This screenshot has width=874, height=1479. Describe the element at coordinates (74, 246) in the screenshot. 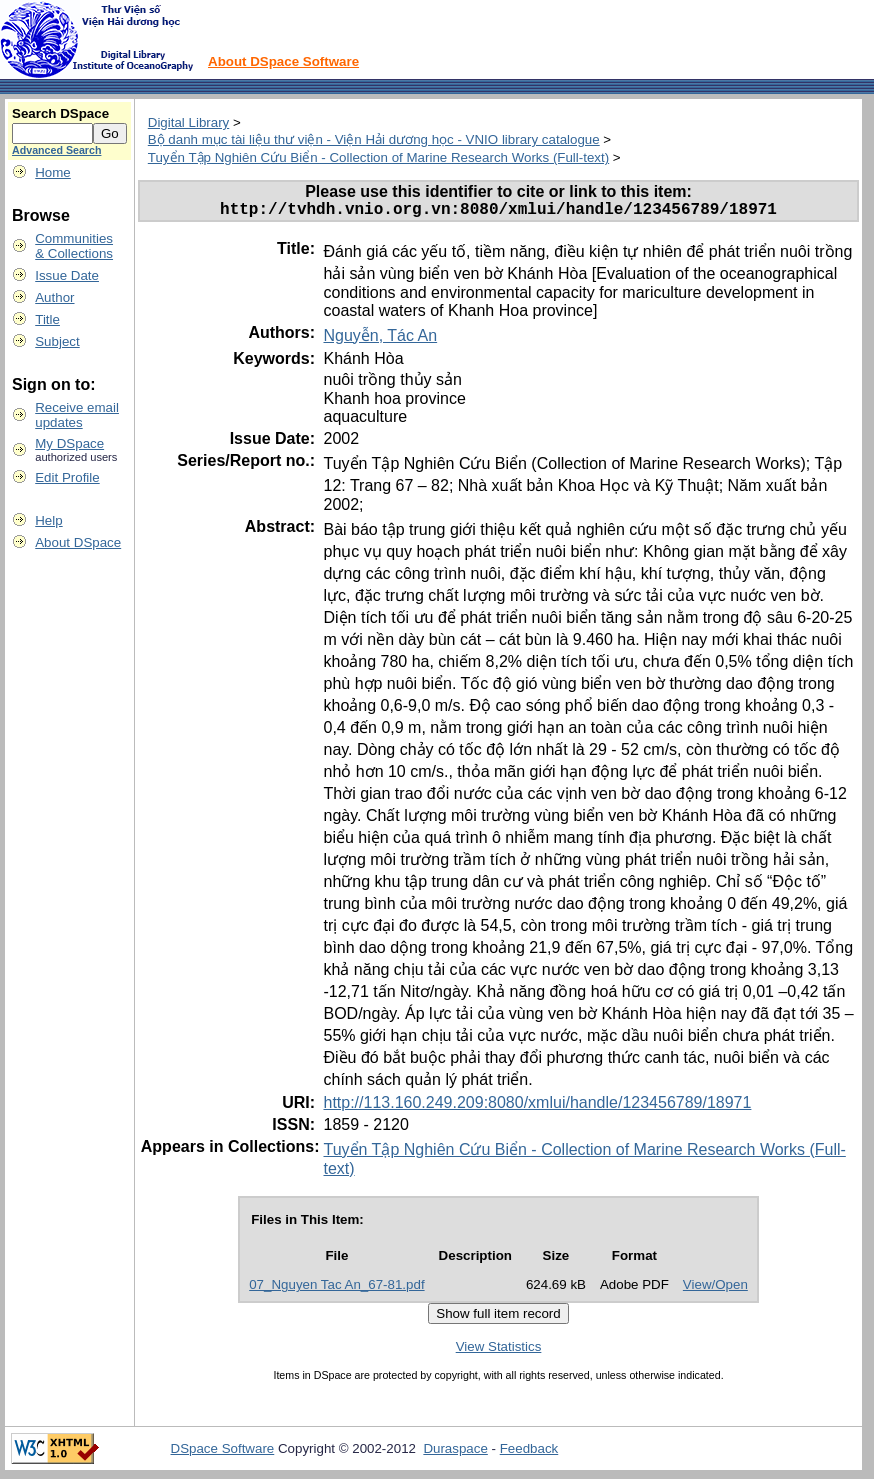

I see `Communities& Collections` at that location.